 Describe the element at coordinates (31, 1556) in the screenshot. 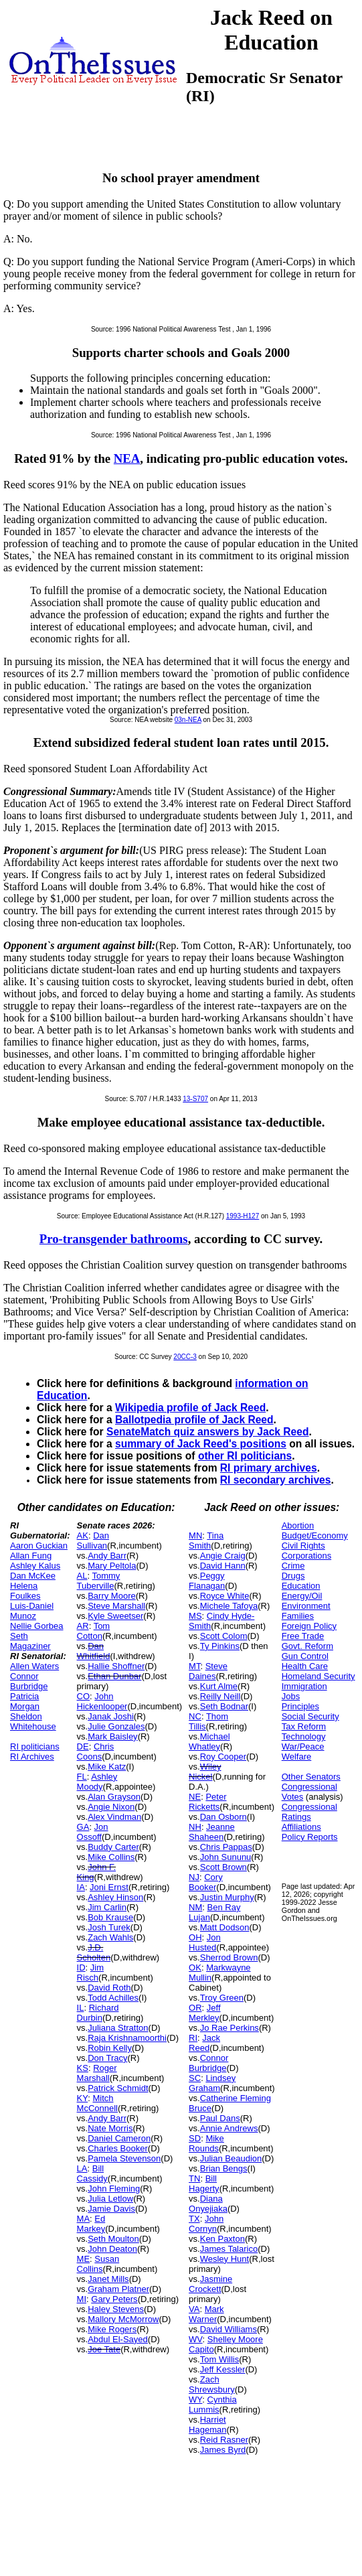

I see `Allan Fung` at that location.